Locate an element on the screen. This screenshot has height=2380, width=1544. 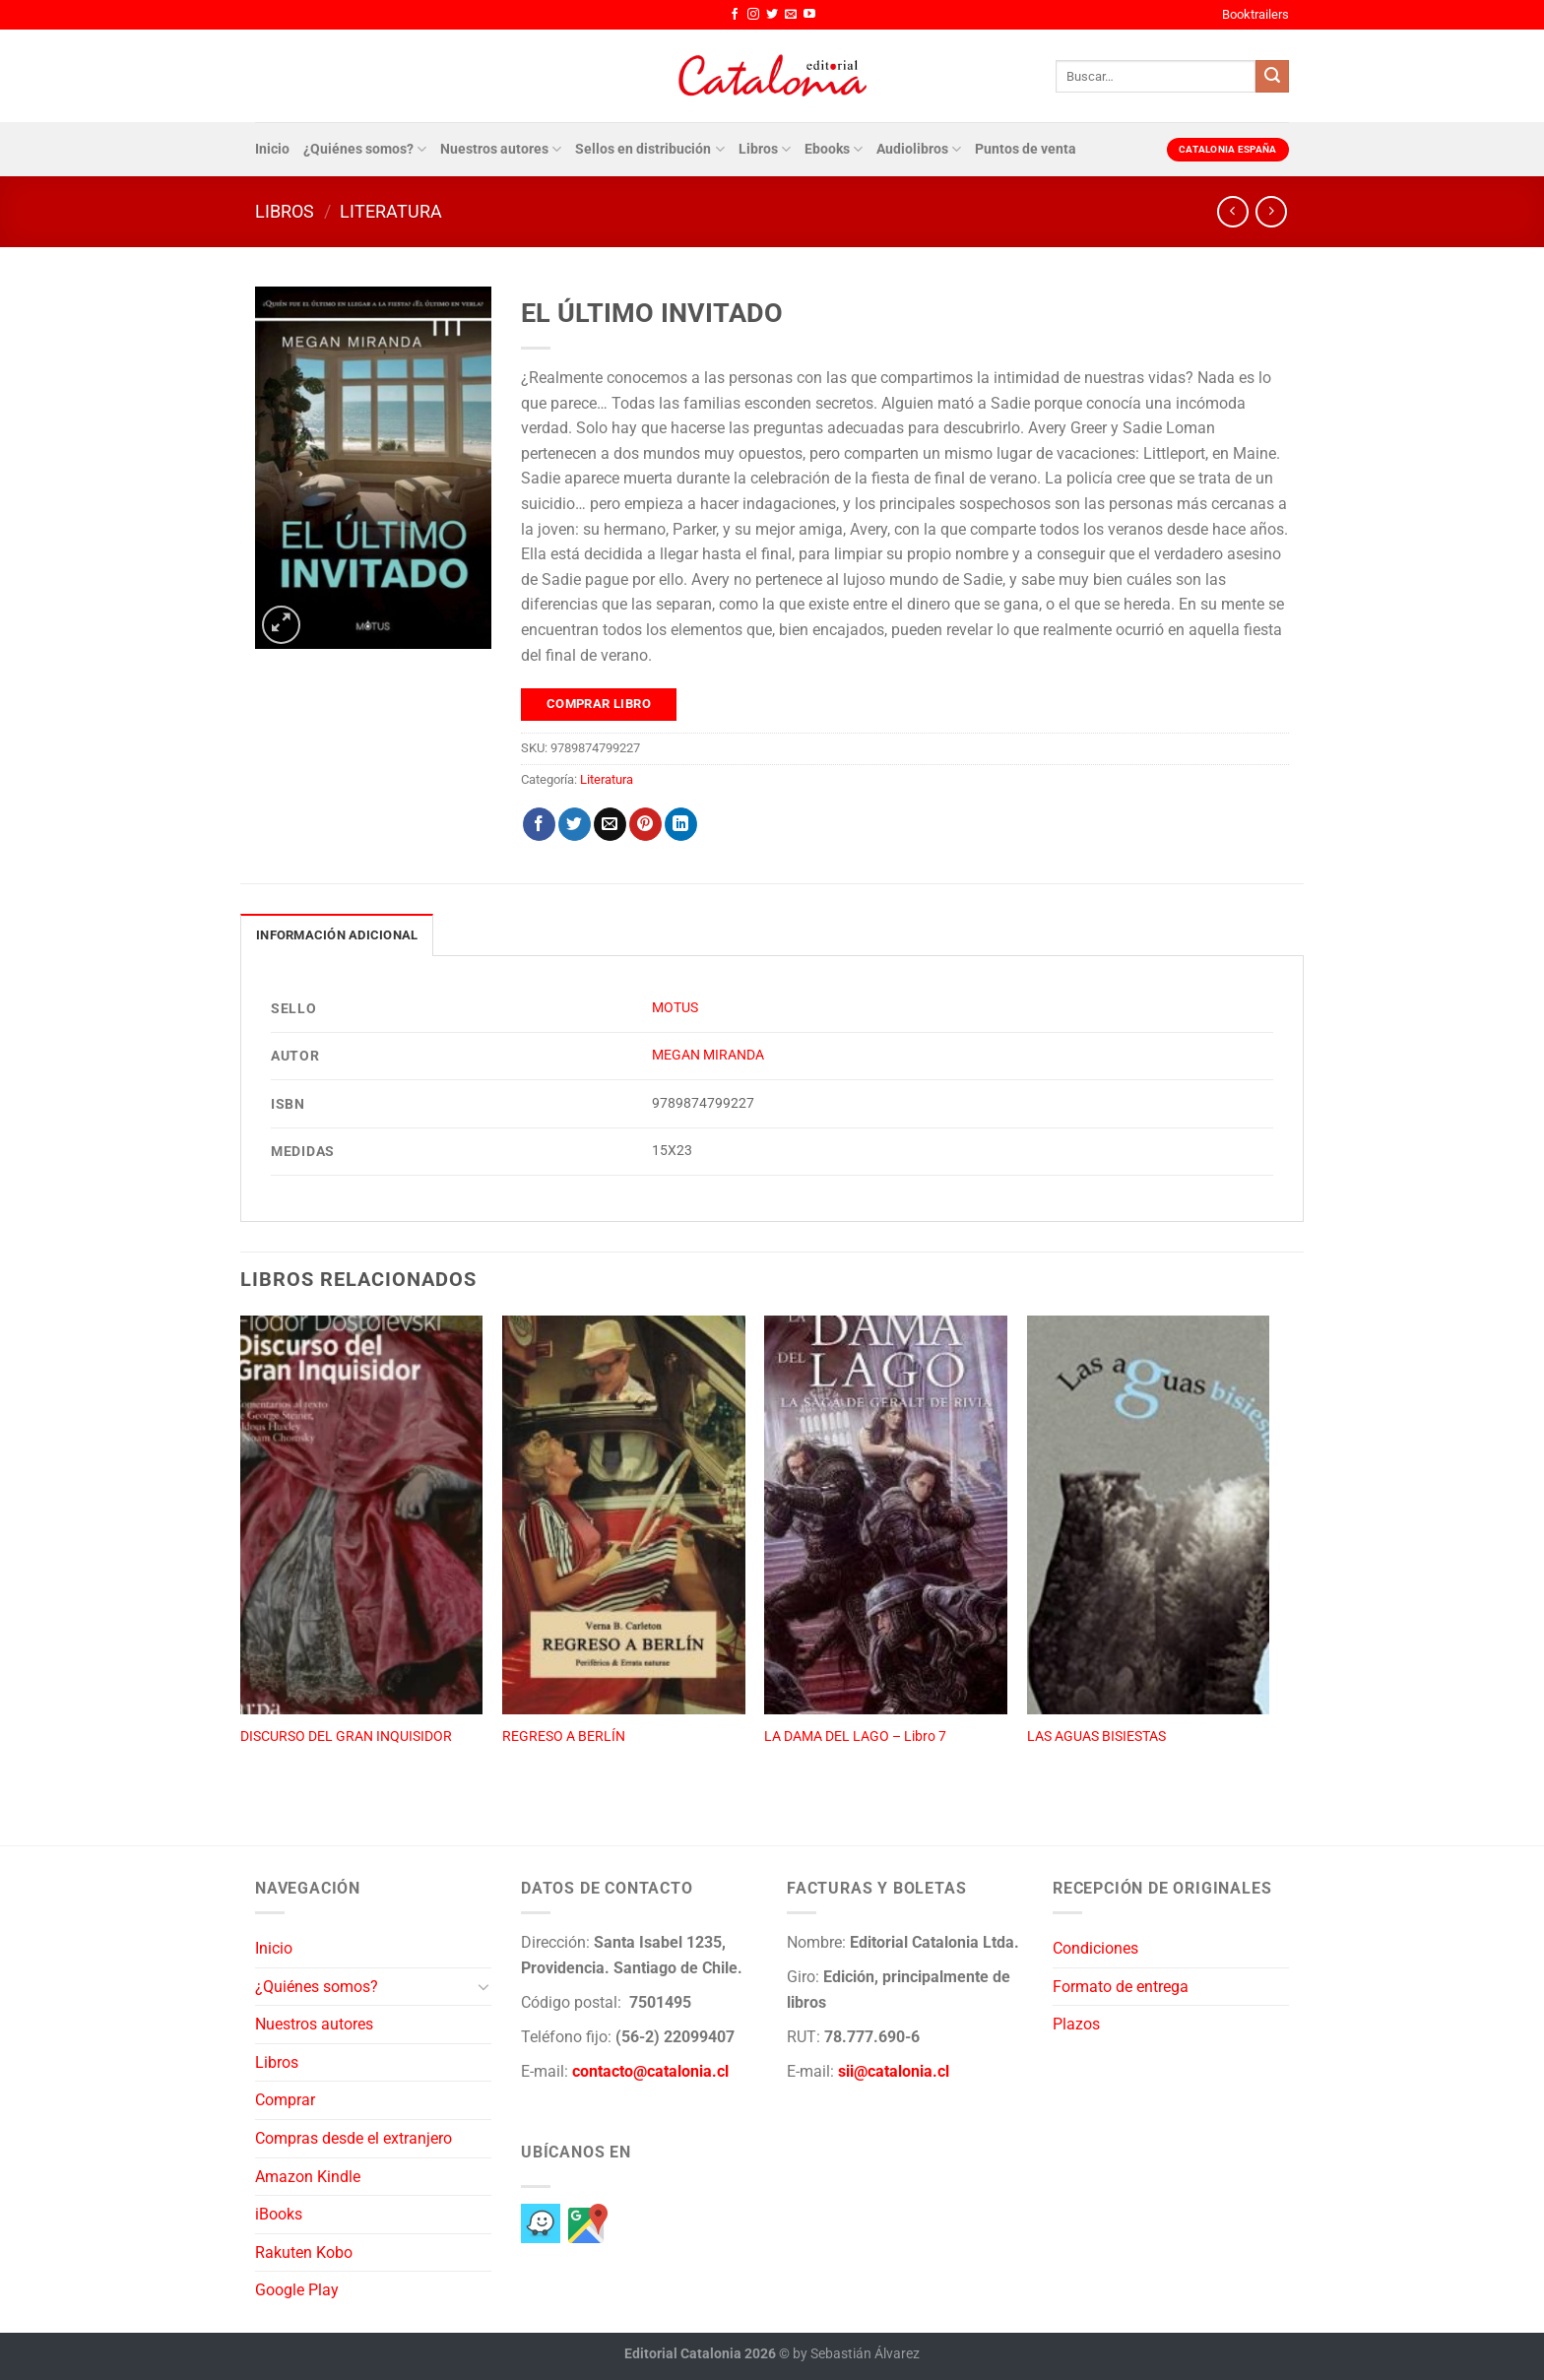
contacto@catalonia.cl is located at coordinates (650, 2071).